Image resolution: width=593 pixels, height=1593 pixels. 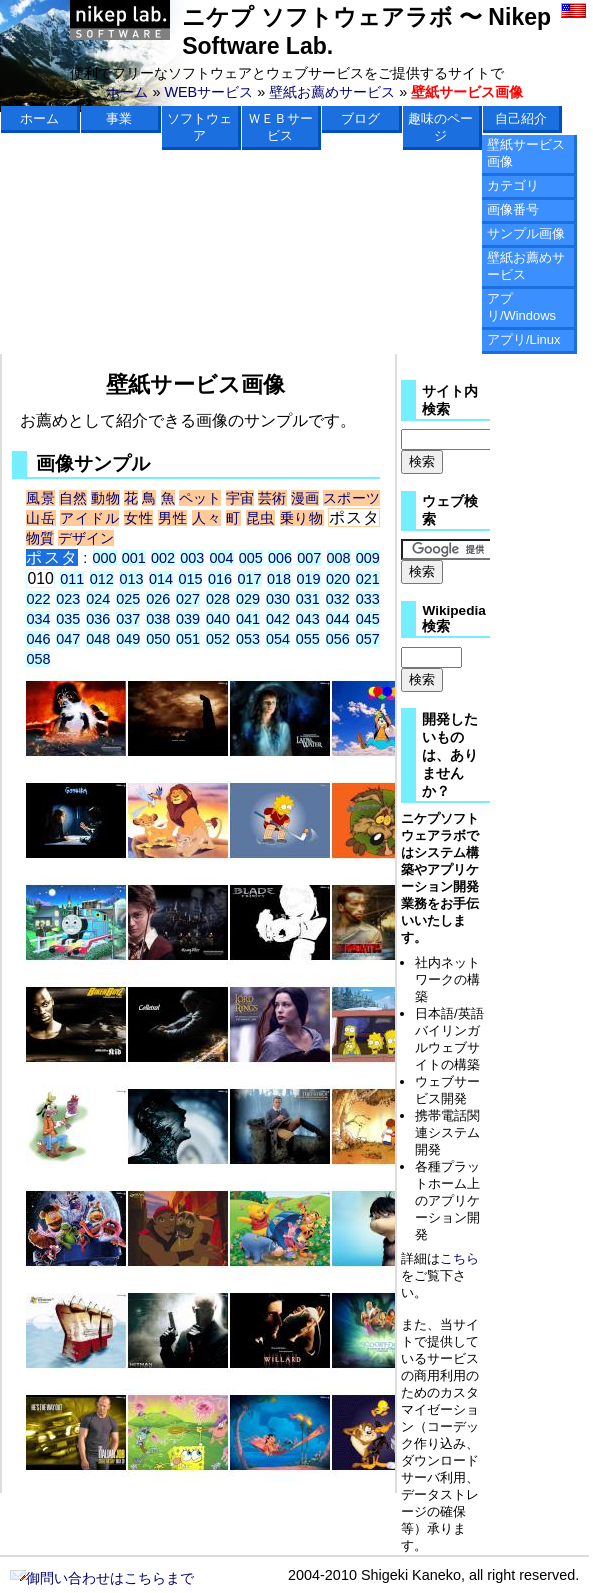 What do you see at coordinates (248, 619) in the screenshot?
I see `041` at bounding box center [248, 619].